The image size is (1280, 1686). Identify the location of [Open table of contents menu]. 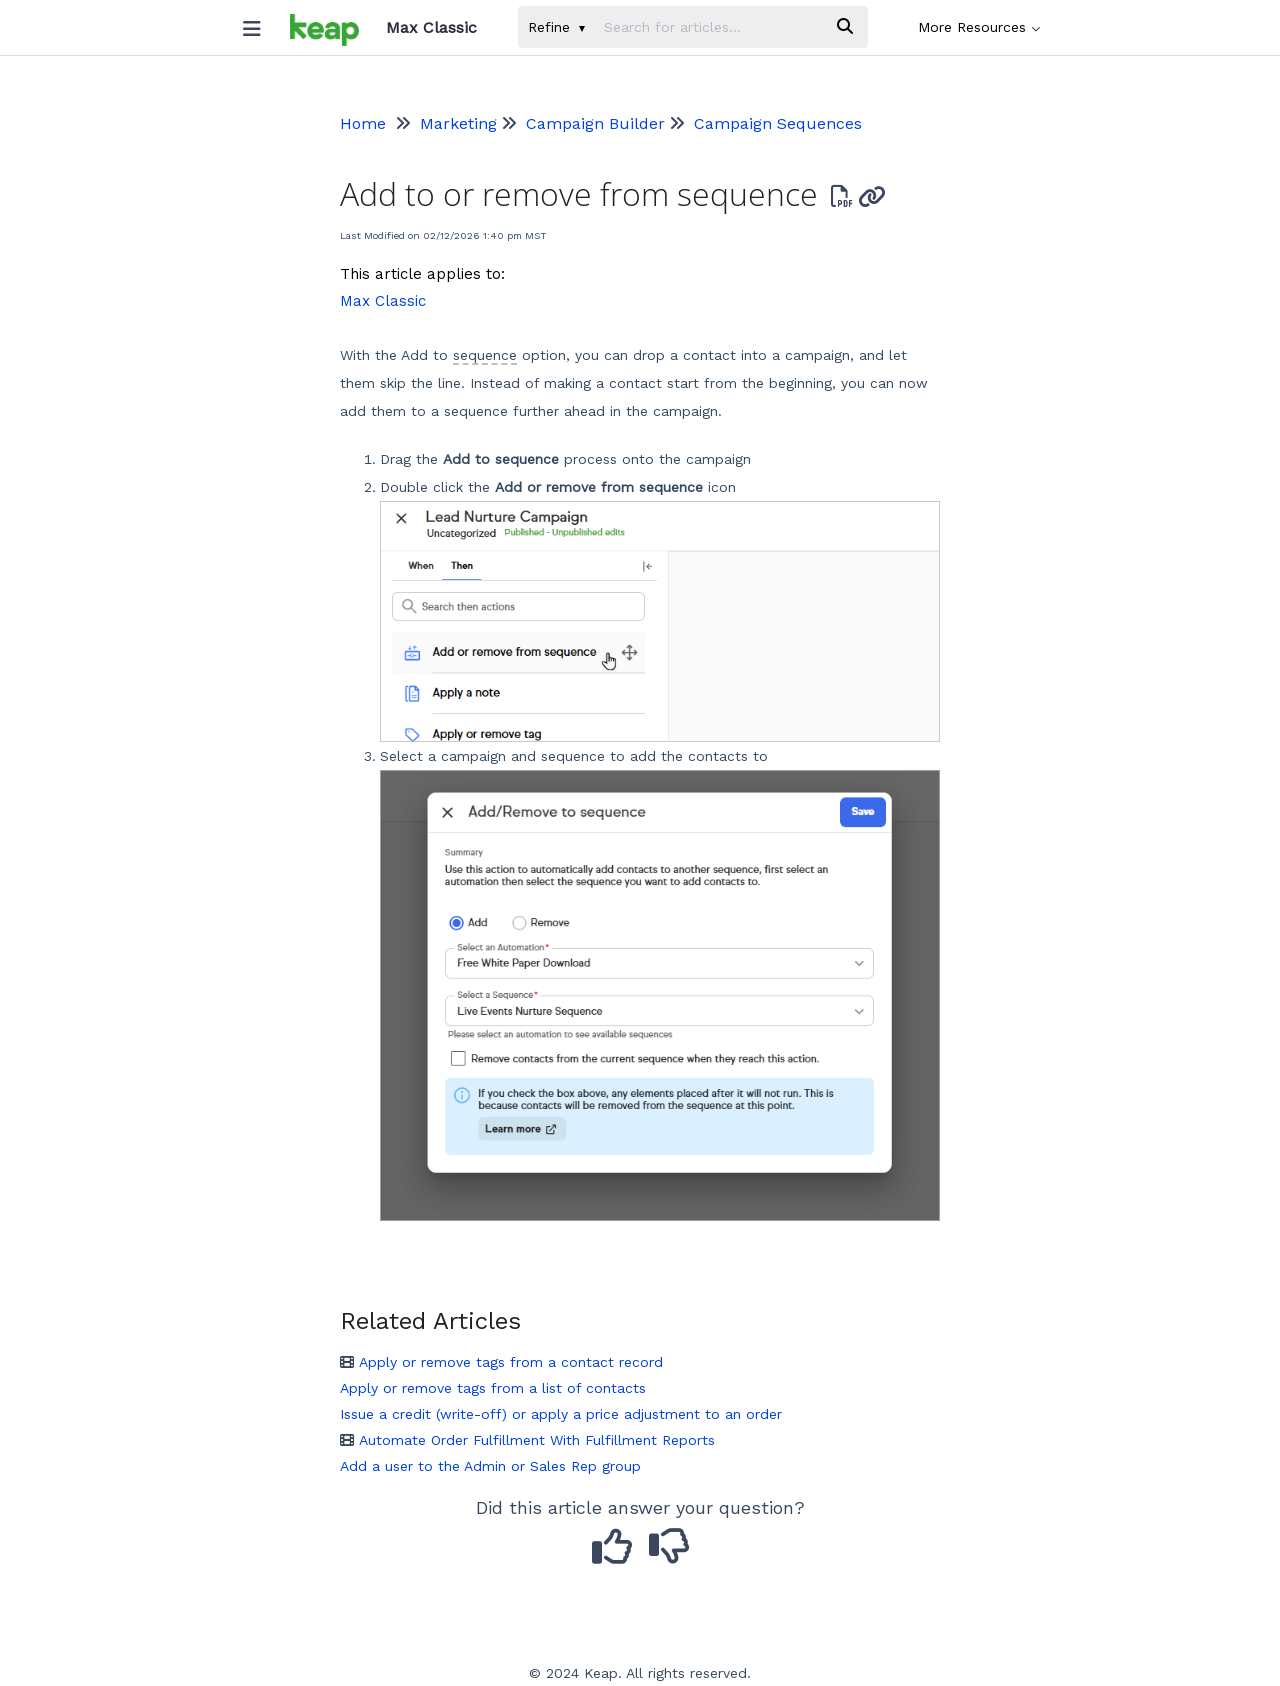
(259, 24).